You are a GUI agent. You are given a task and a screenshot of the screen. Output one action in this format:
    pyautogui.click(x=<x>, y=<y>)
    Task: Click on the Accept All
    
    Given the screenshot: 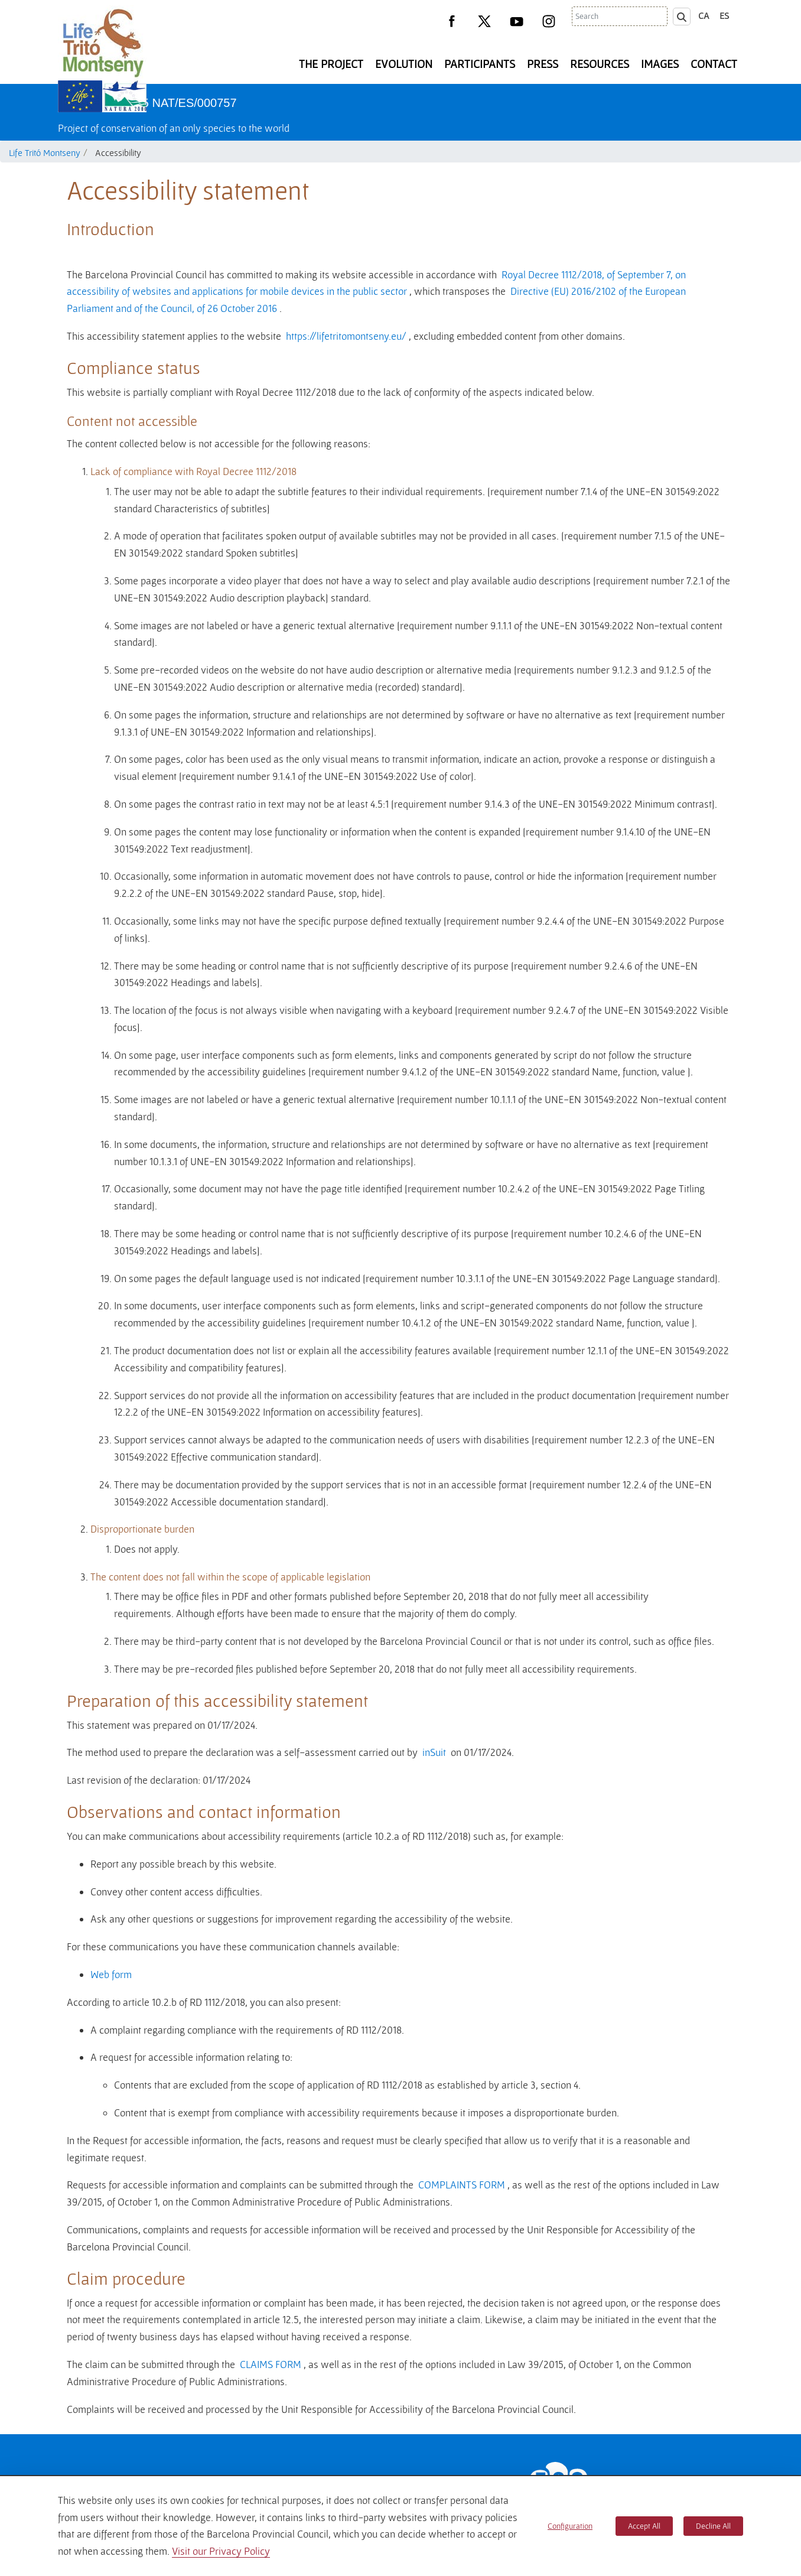 What is the action you would take?
    pyautogui.click(x=644, y=2526)
    